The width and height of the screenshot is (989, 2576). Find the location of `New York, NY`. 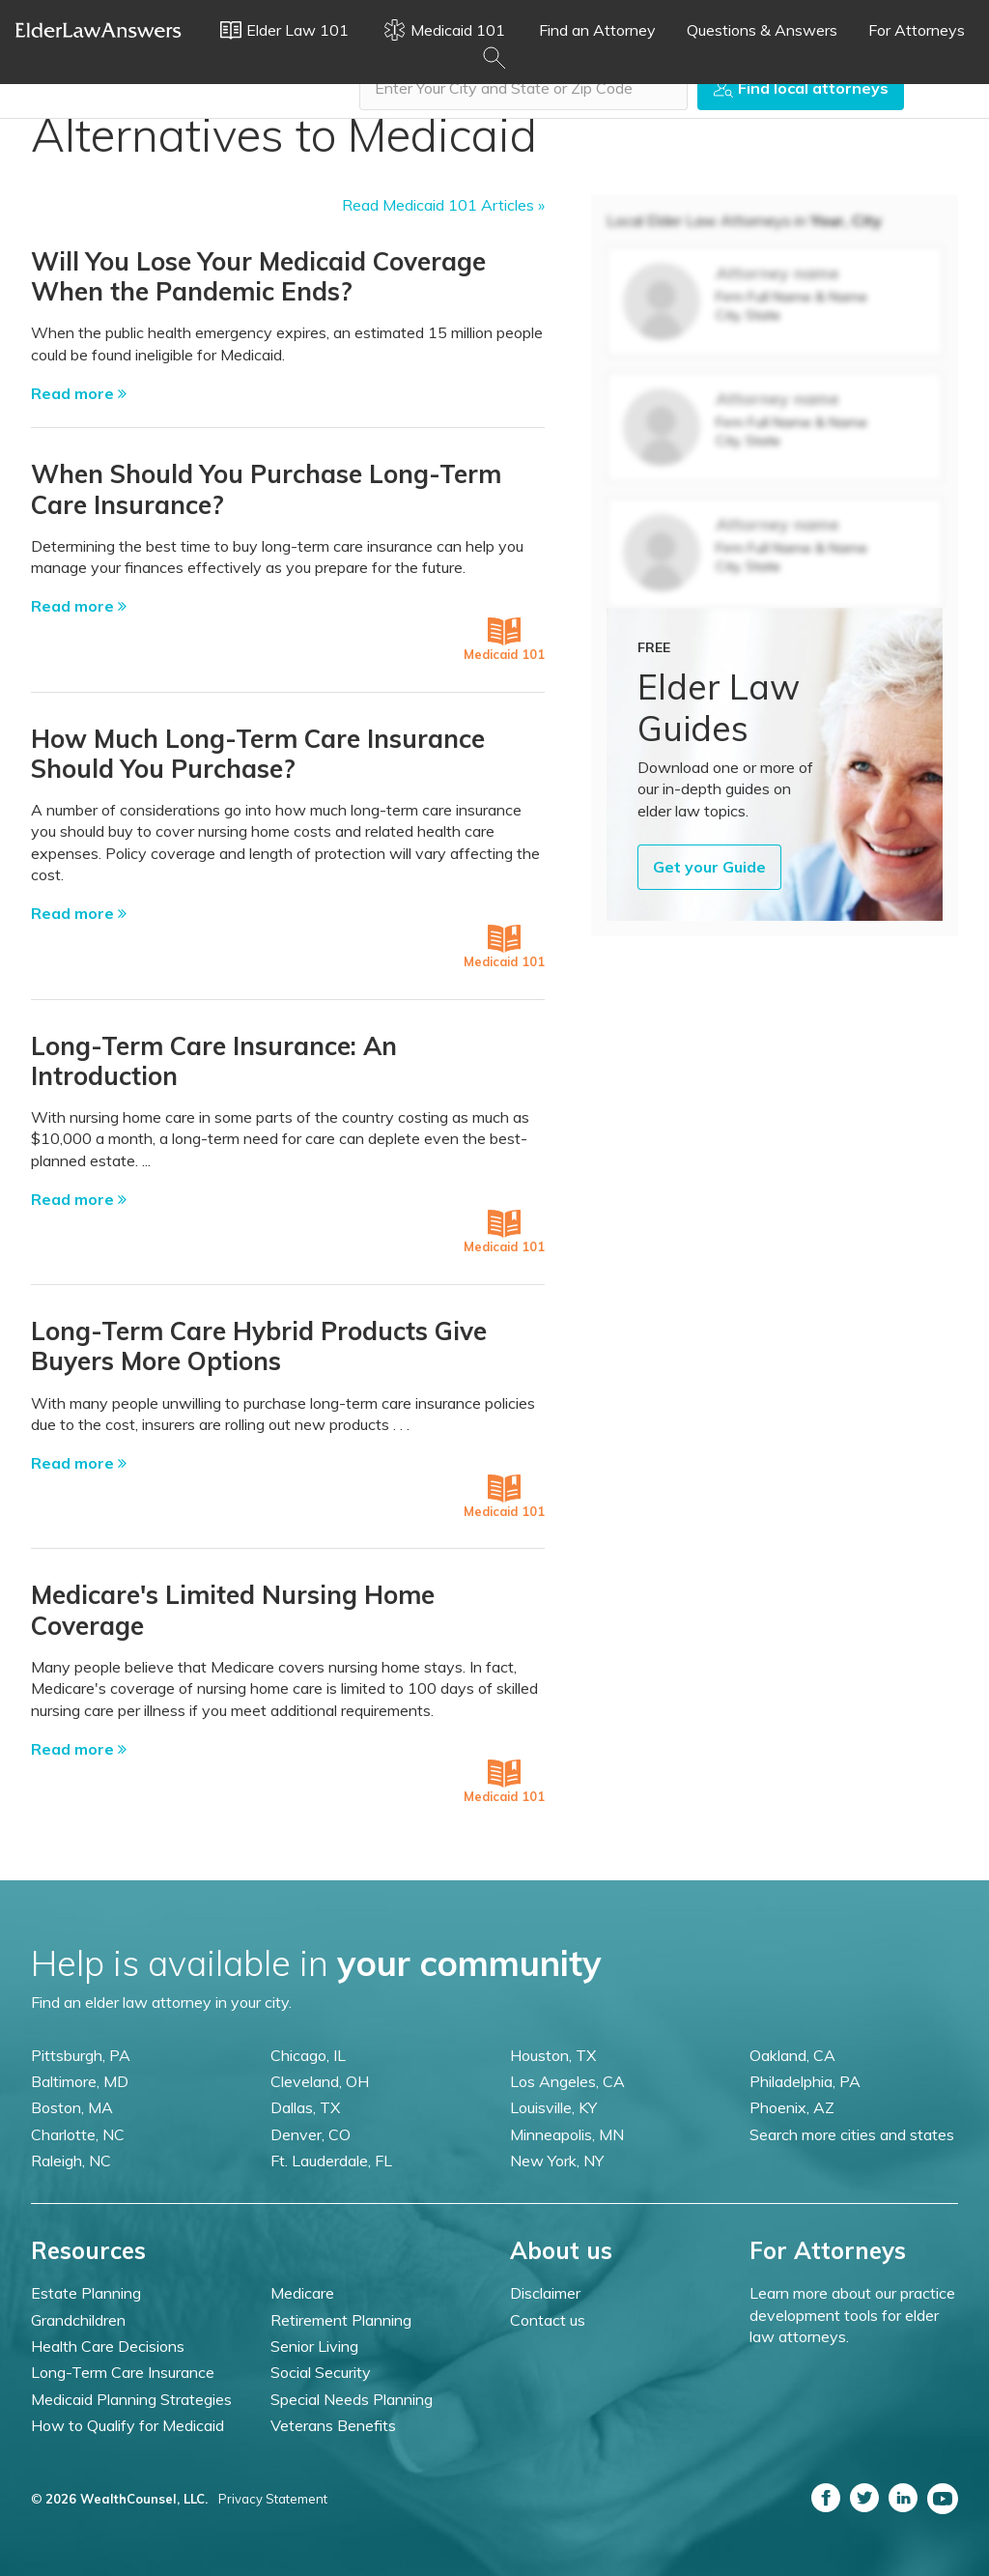

New York, NY is located at coordinates (557, 2160).